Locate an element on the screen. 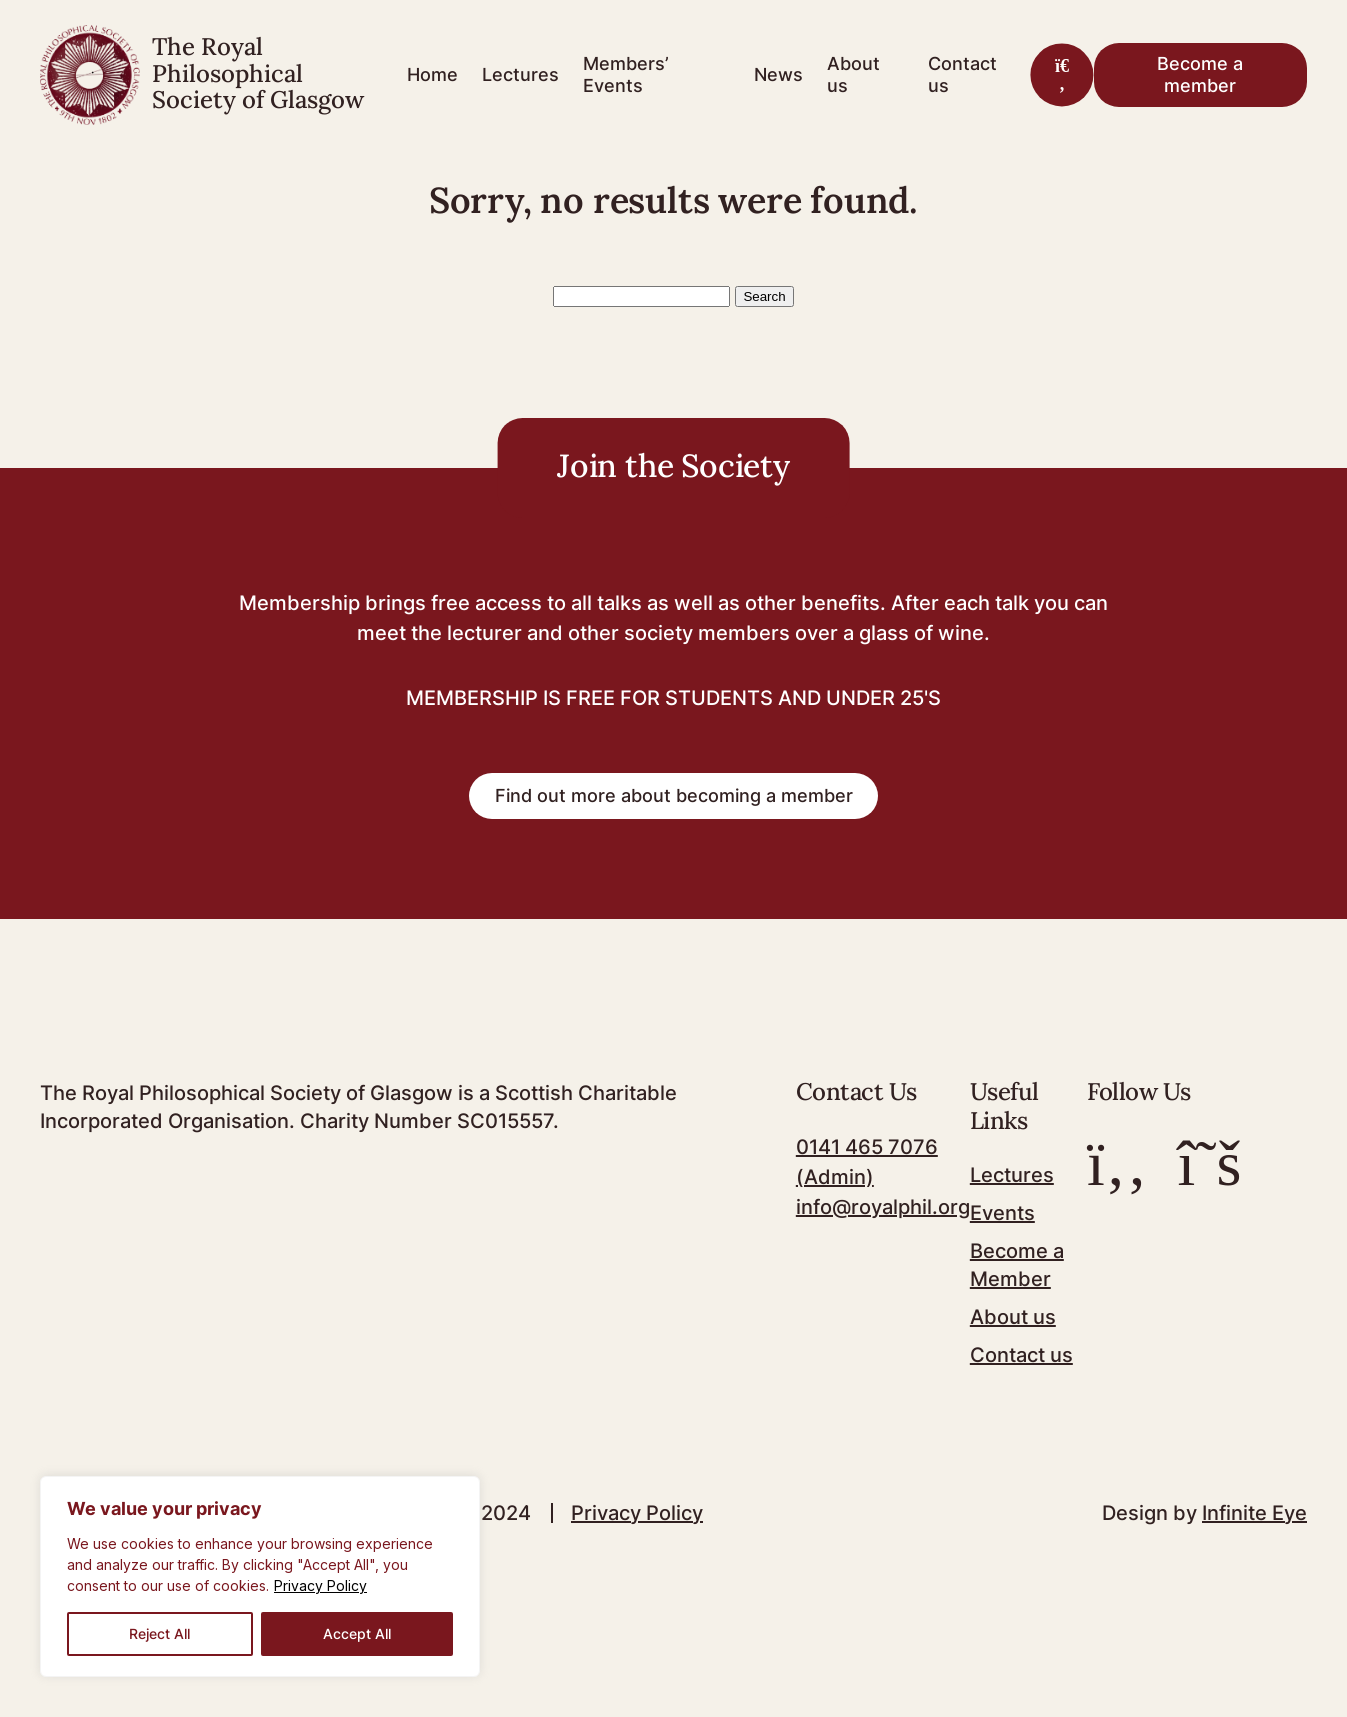 This screenshot has height=1717, width=1347. Members’ Events is located at coordinates (626, 74).